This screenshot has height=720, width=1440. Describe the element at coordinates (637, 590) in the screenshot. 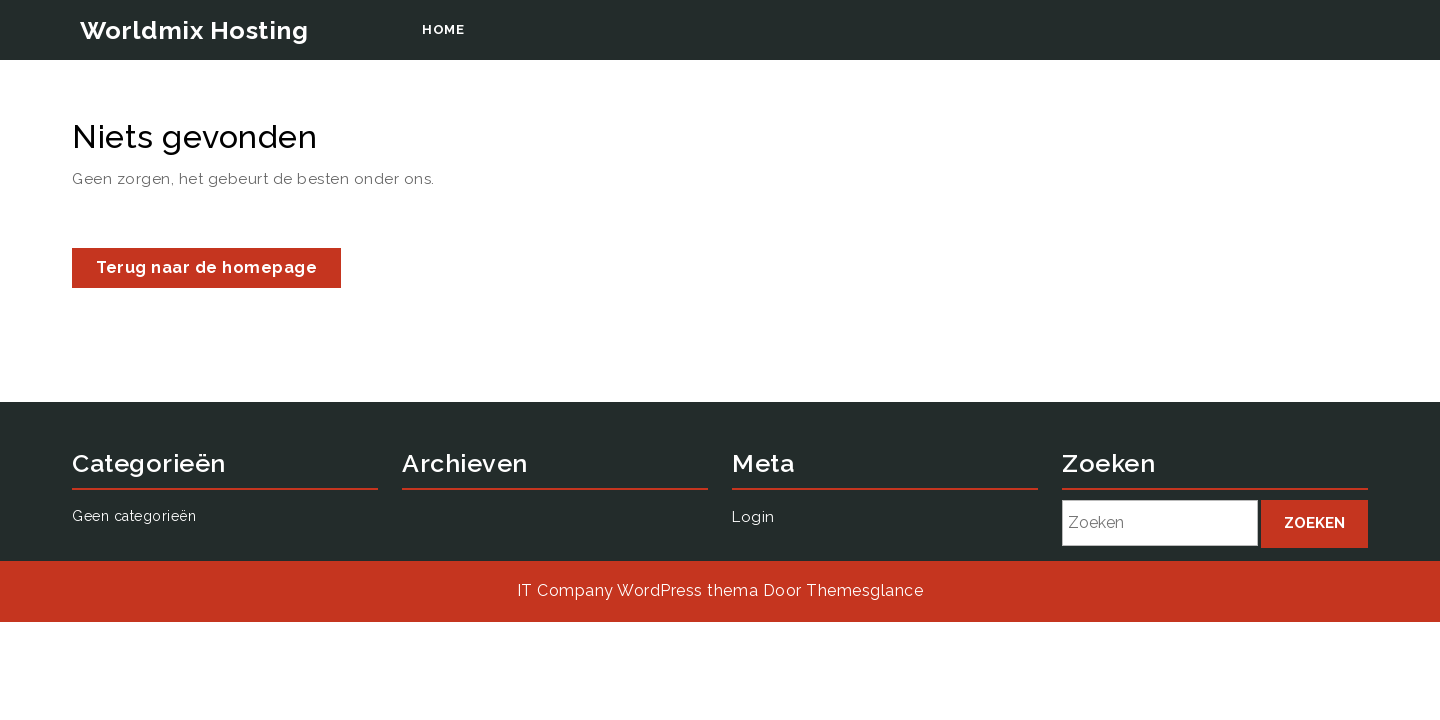

I see `IT Company WordPress thema` at that location.